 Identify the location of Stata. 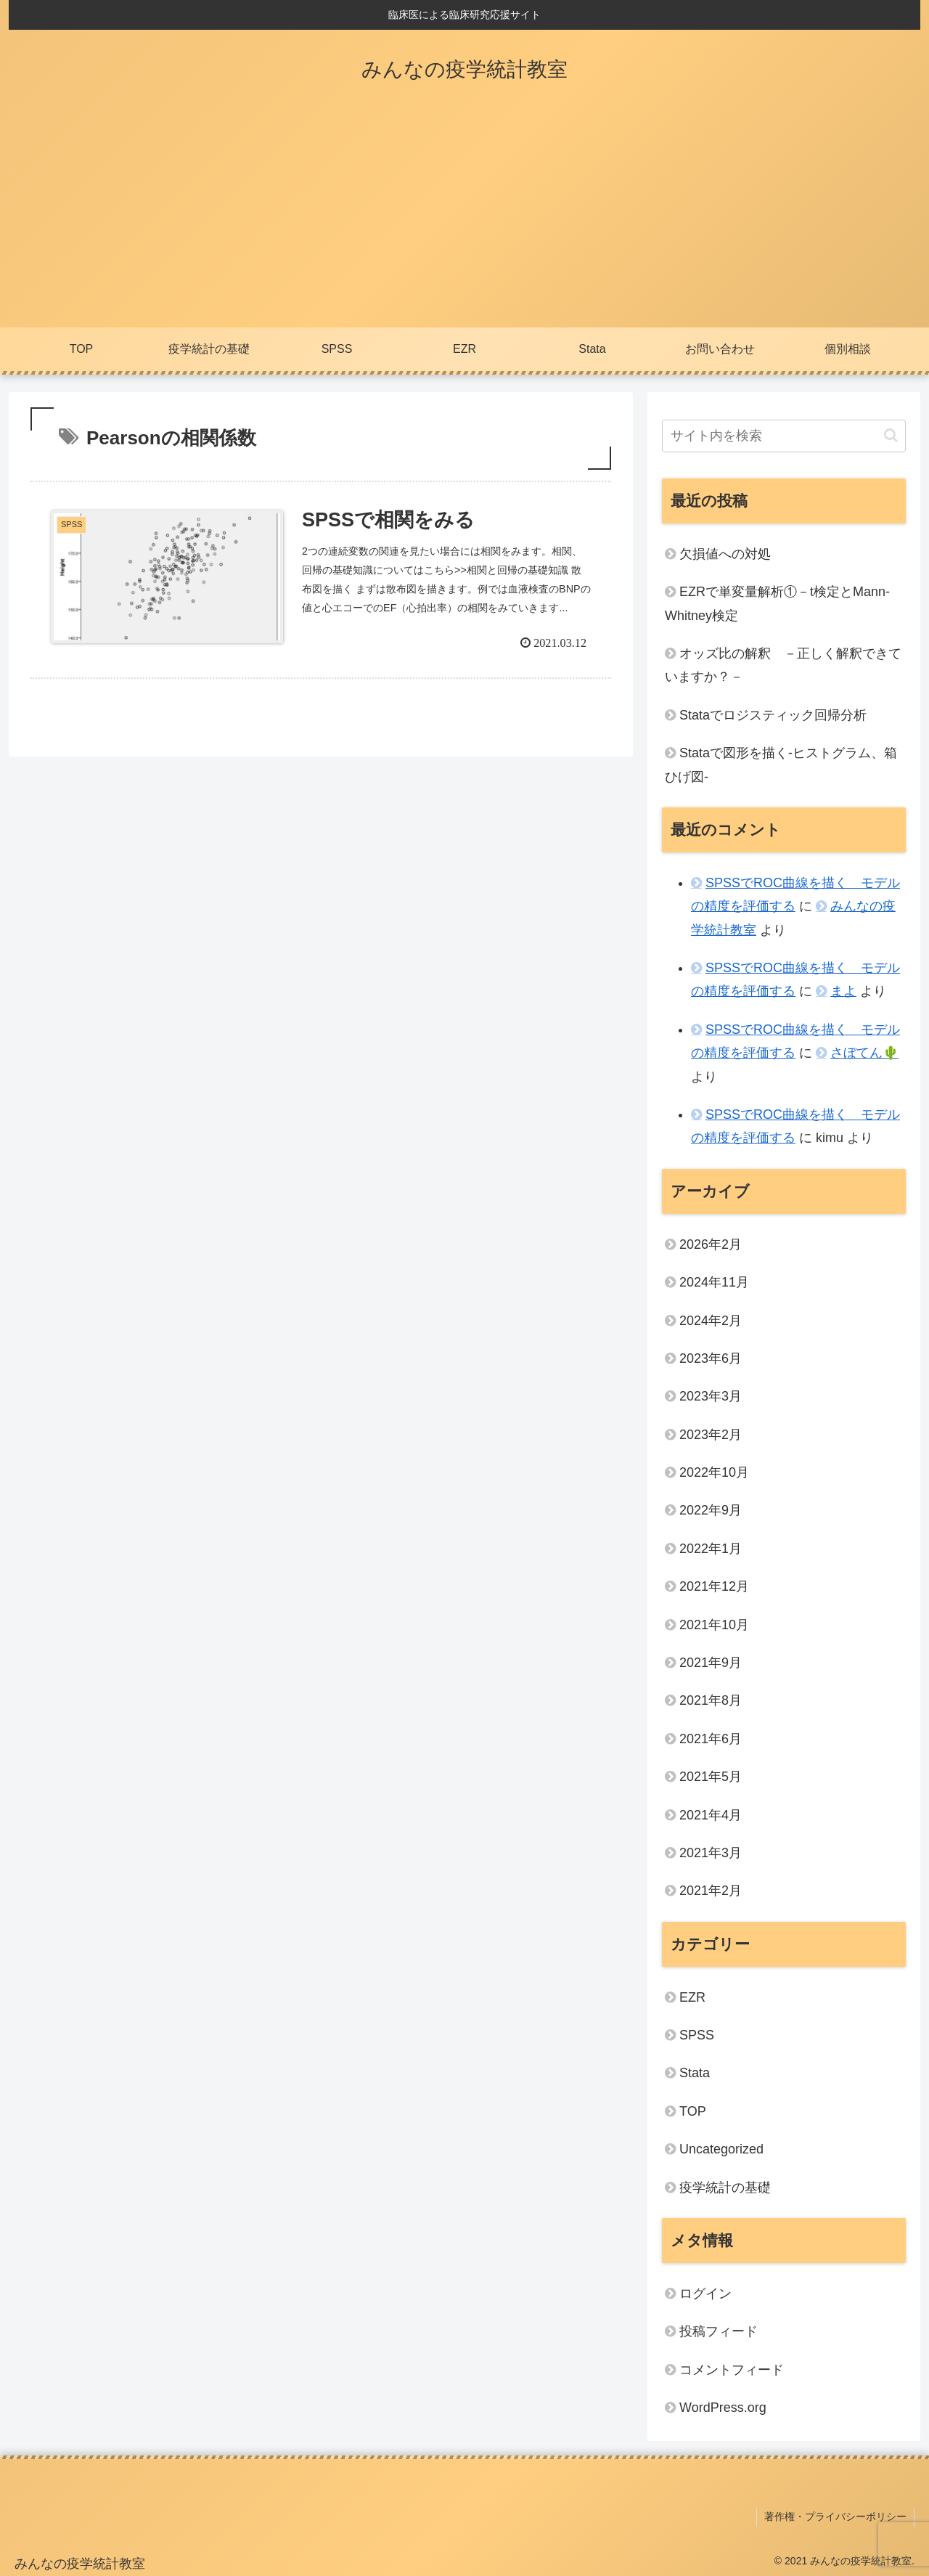
(694, 2073).